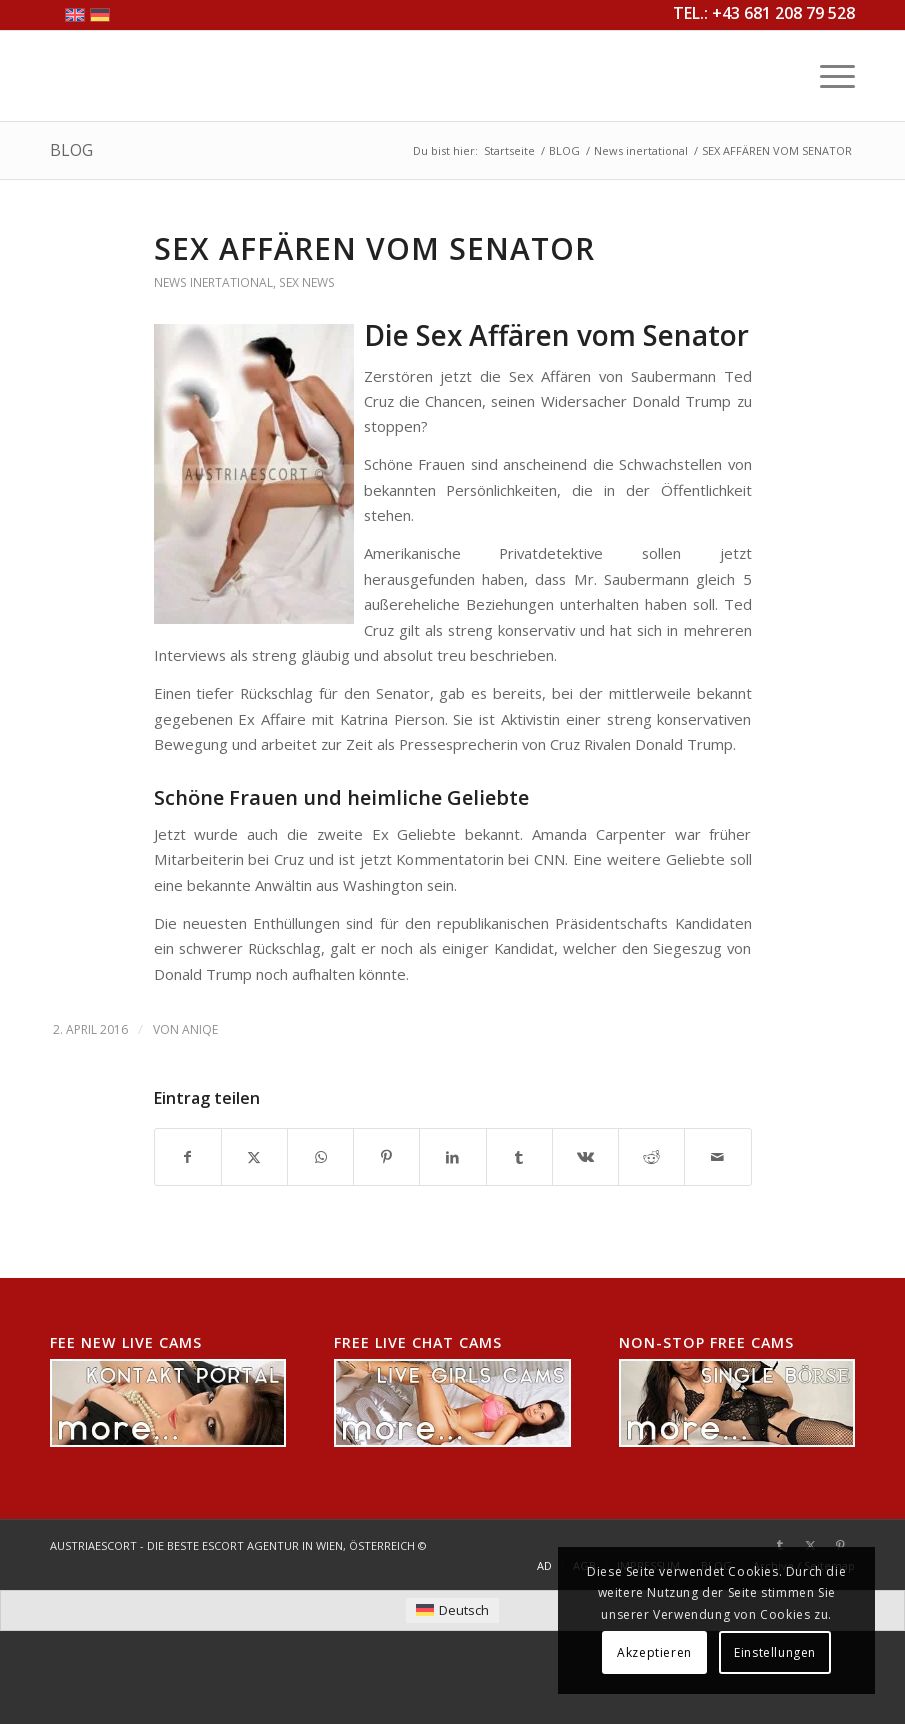  Describe the element at coordinates (71, 150) in the screenshot. I see `BLOG` at that location.